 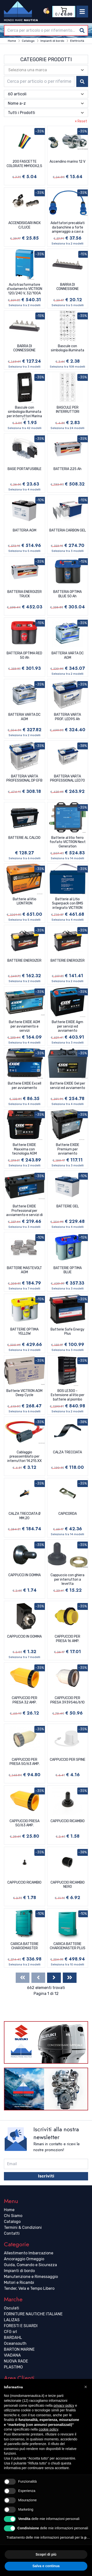 I want to click on CAPPUCCIO IN GOMMA, so click(x=24, y=1636).